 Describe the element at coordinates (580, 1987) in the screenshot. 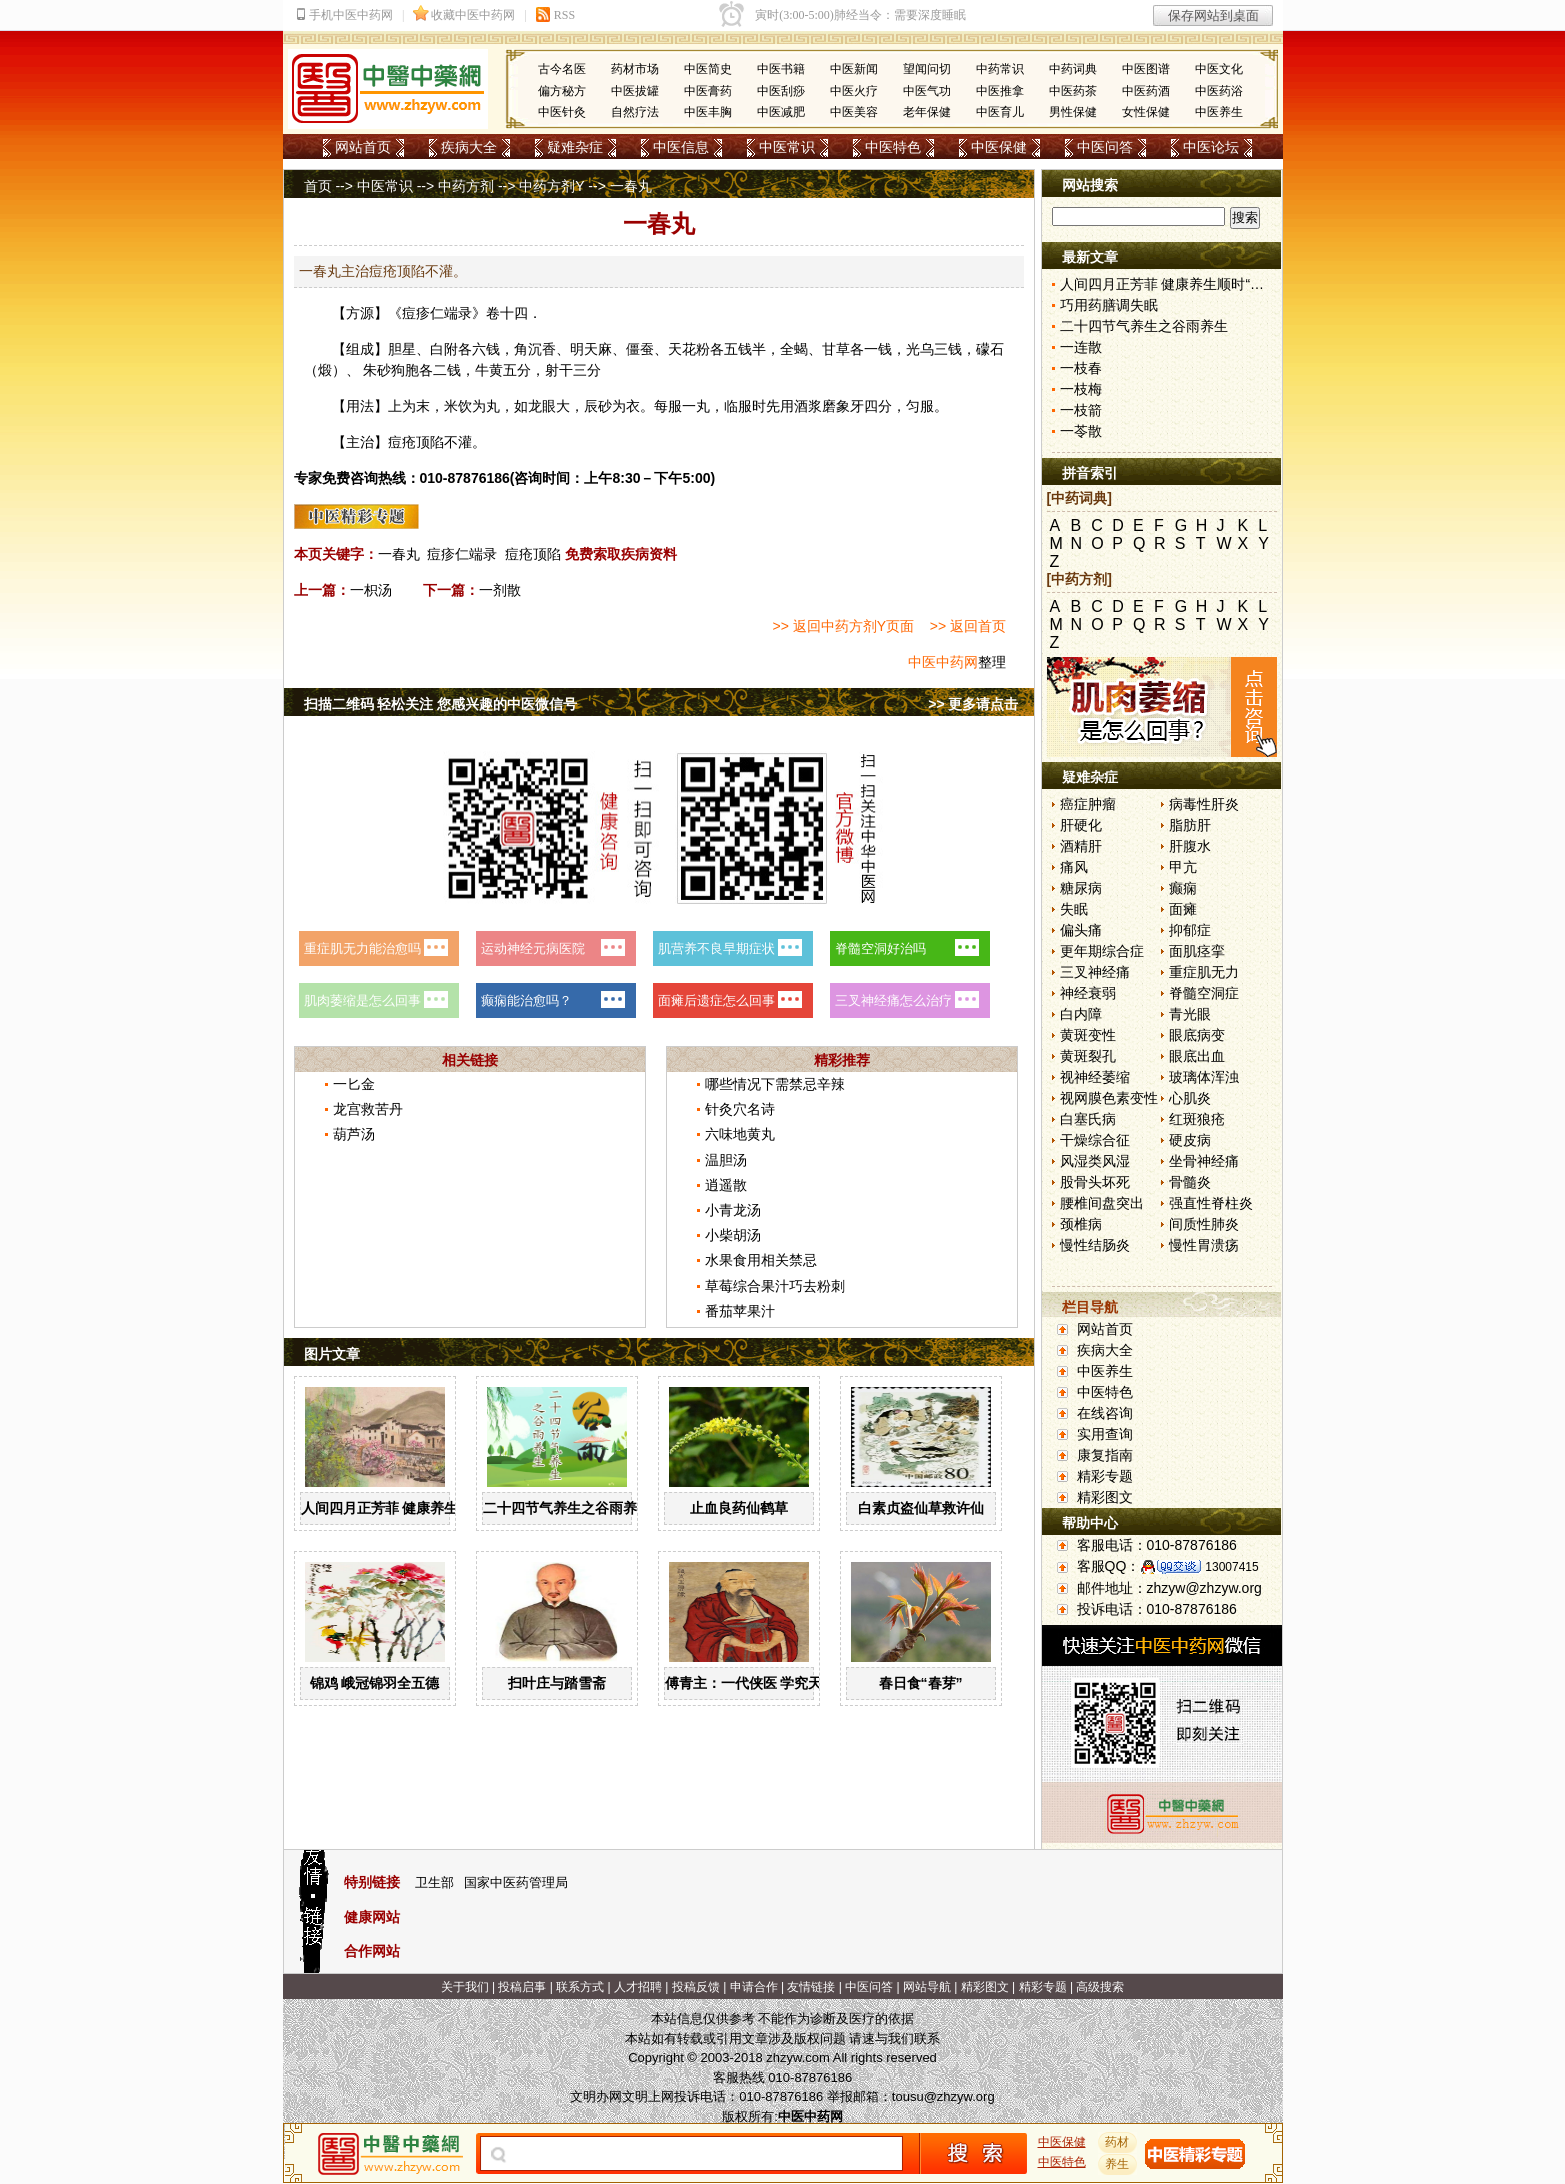

I see `联系方式` at that location.